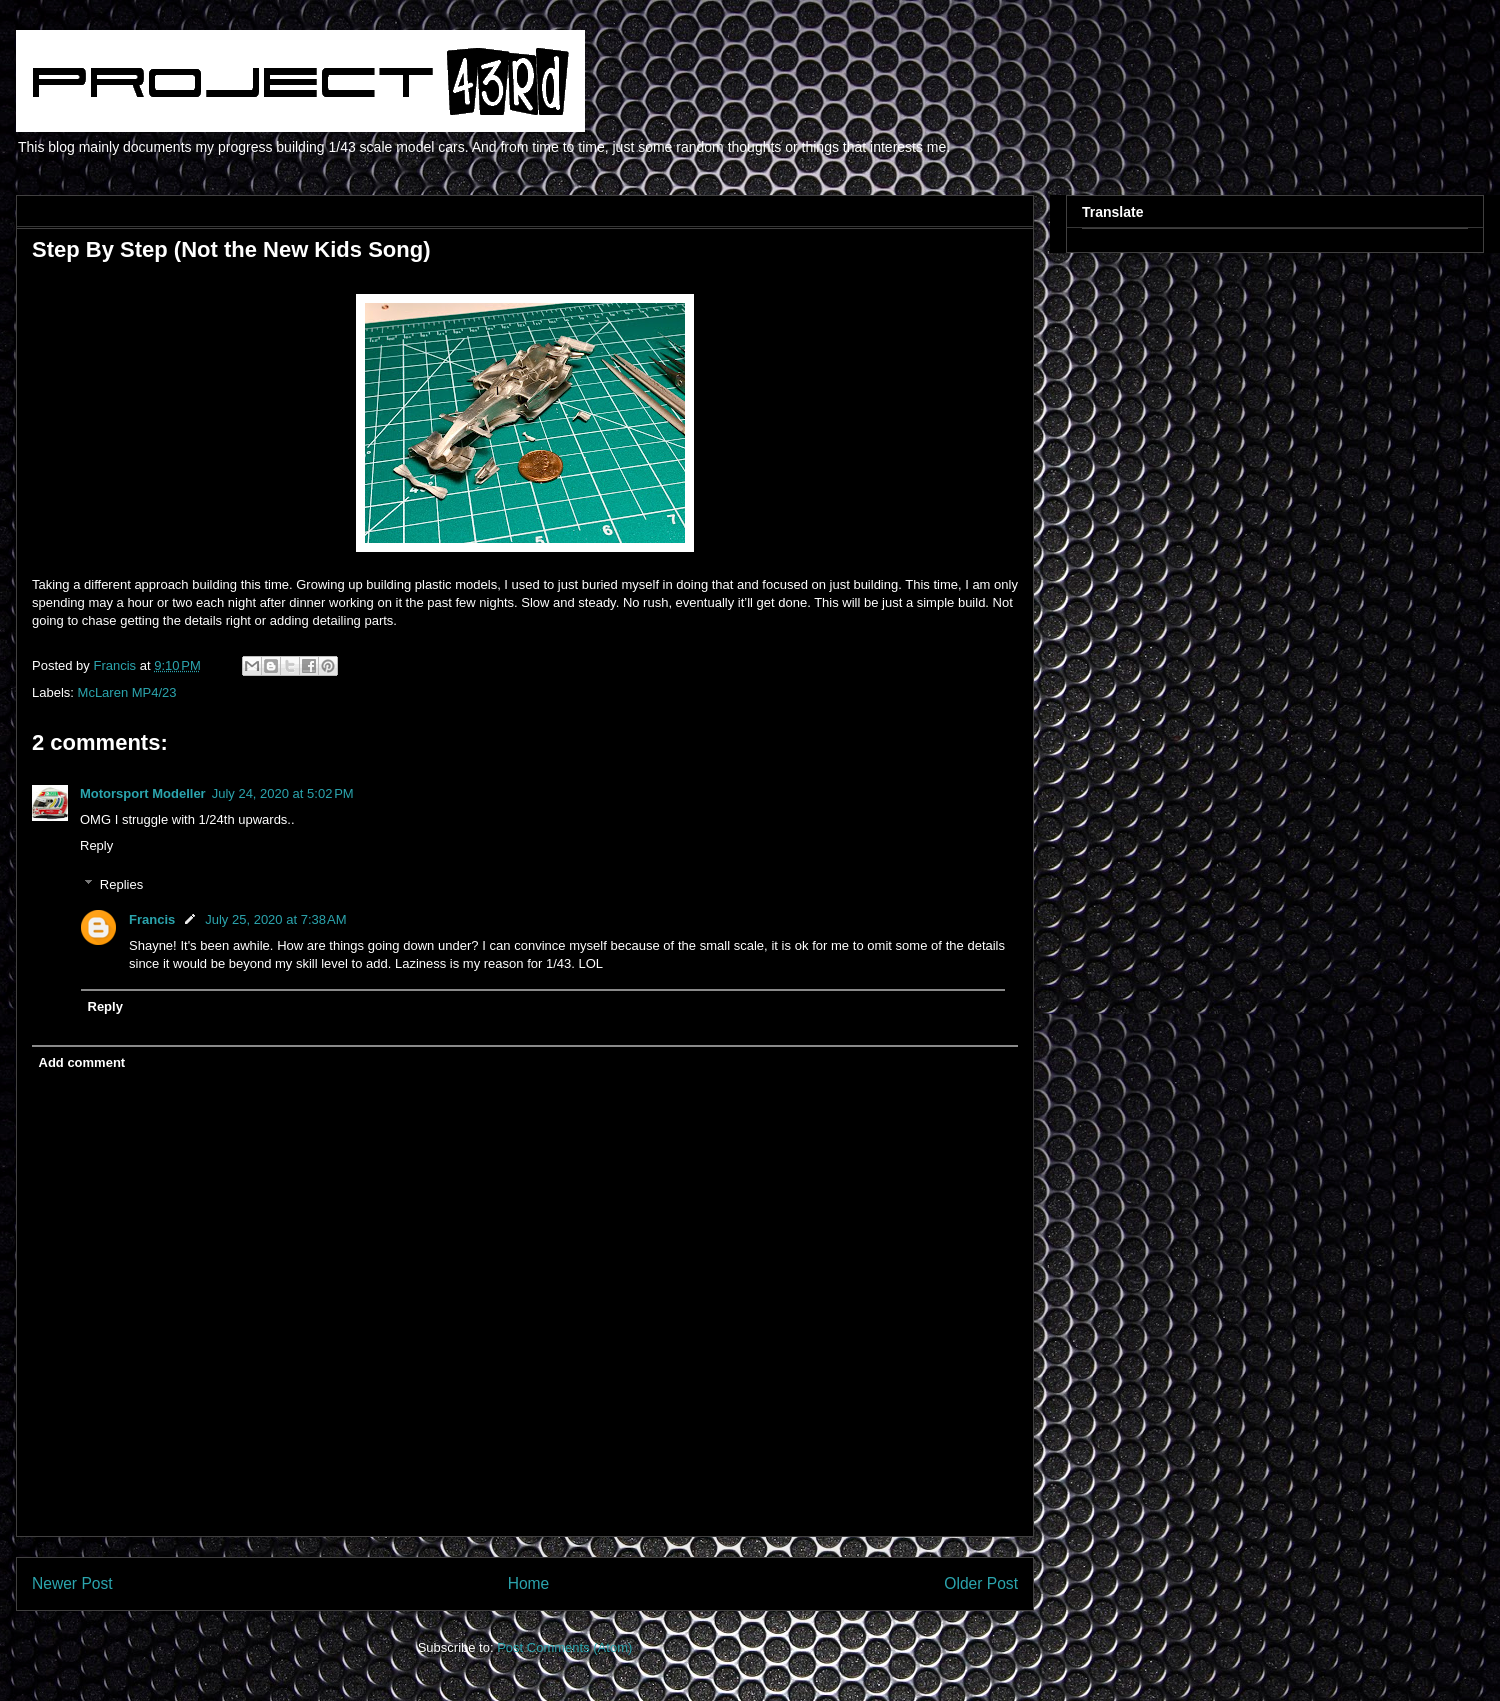 The width and height of the screenshot is (1500, 1701). What do you see at coordinates (121, 884) in the screenshot?
I see `Replies` at bounding box center [121, 884].